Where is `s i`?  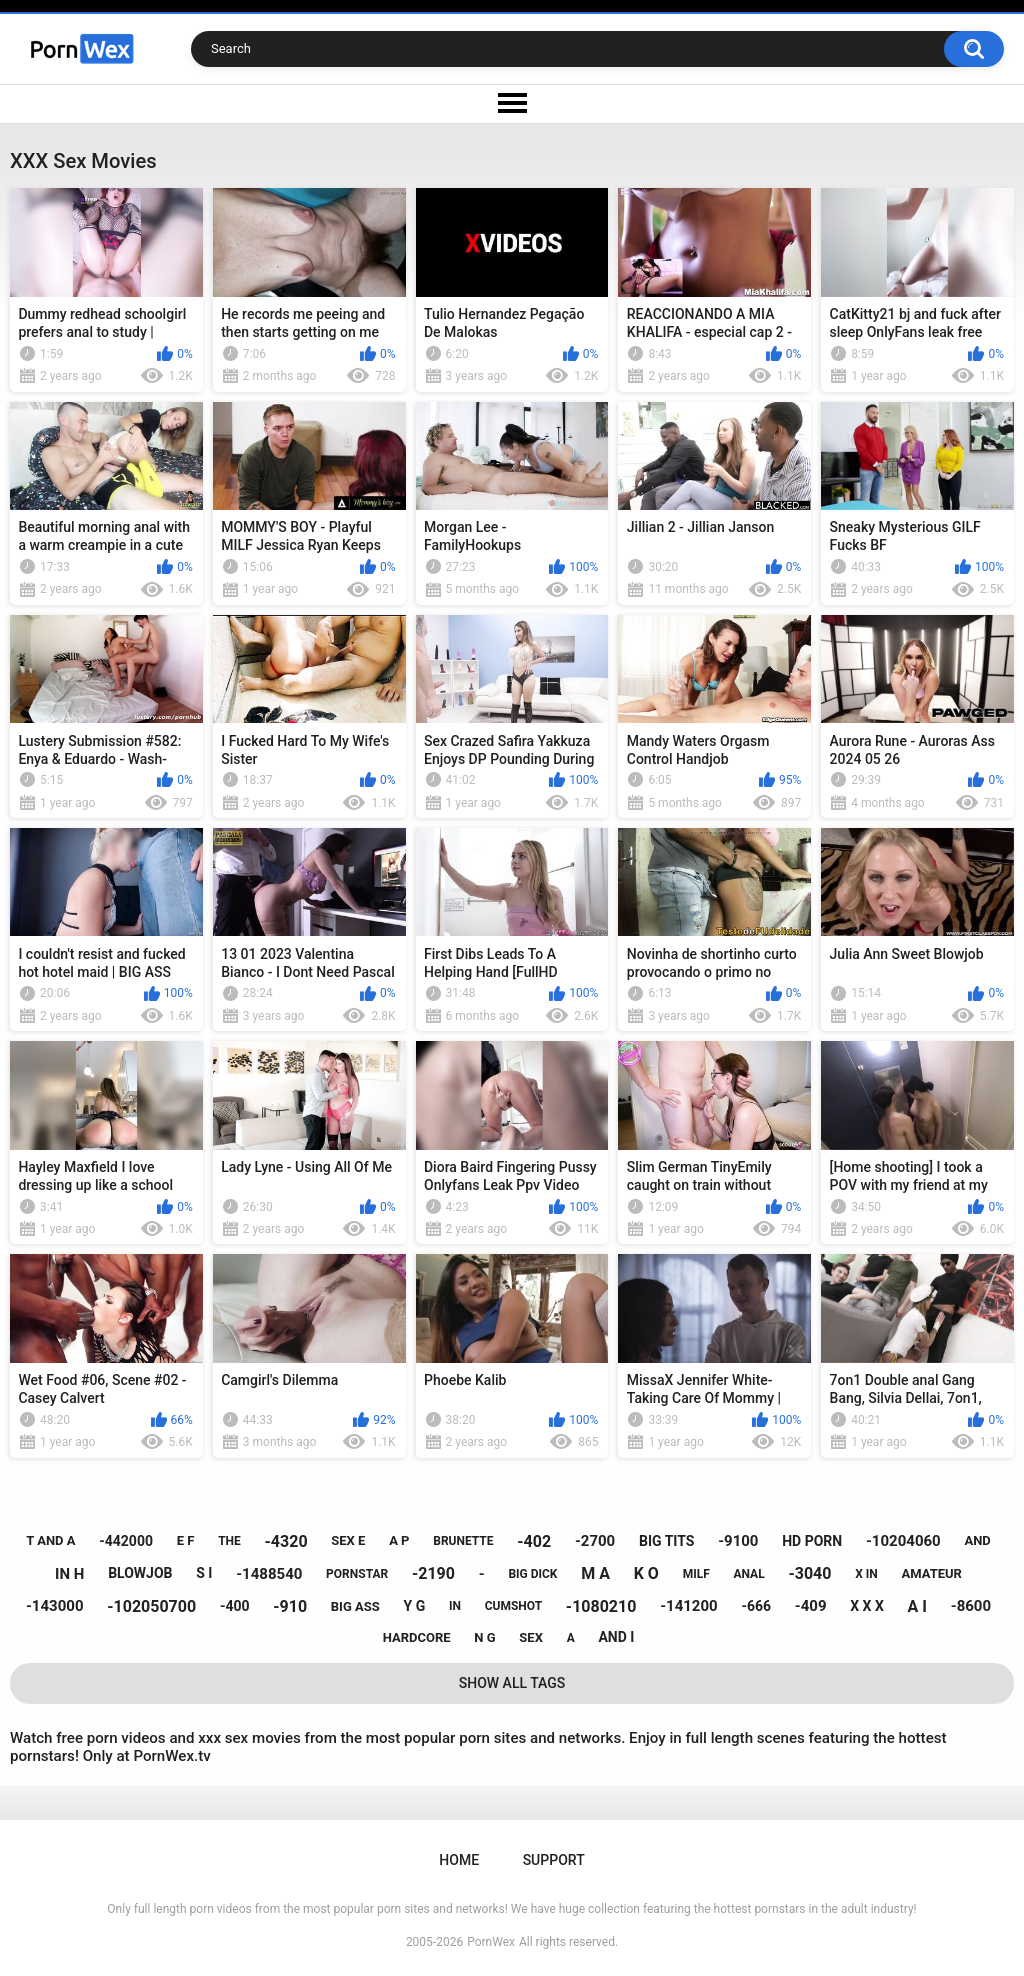 s i is located at coordinates (204, 1573).